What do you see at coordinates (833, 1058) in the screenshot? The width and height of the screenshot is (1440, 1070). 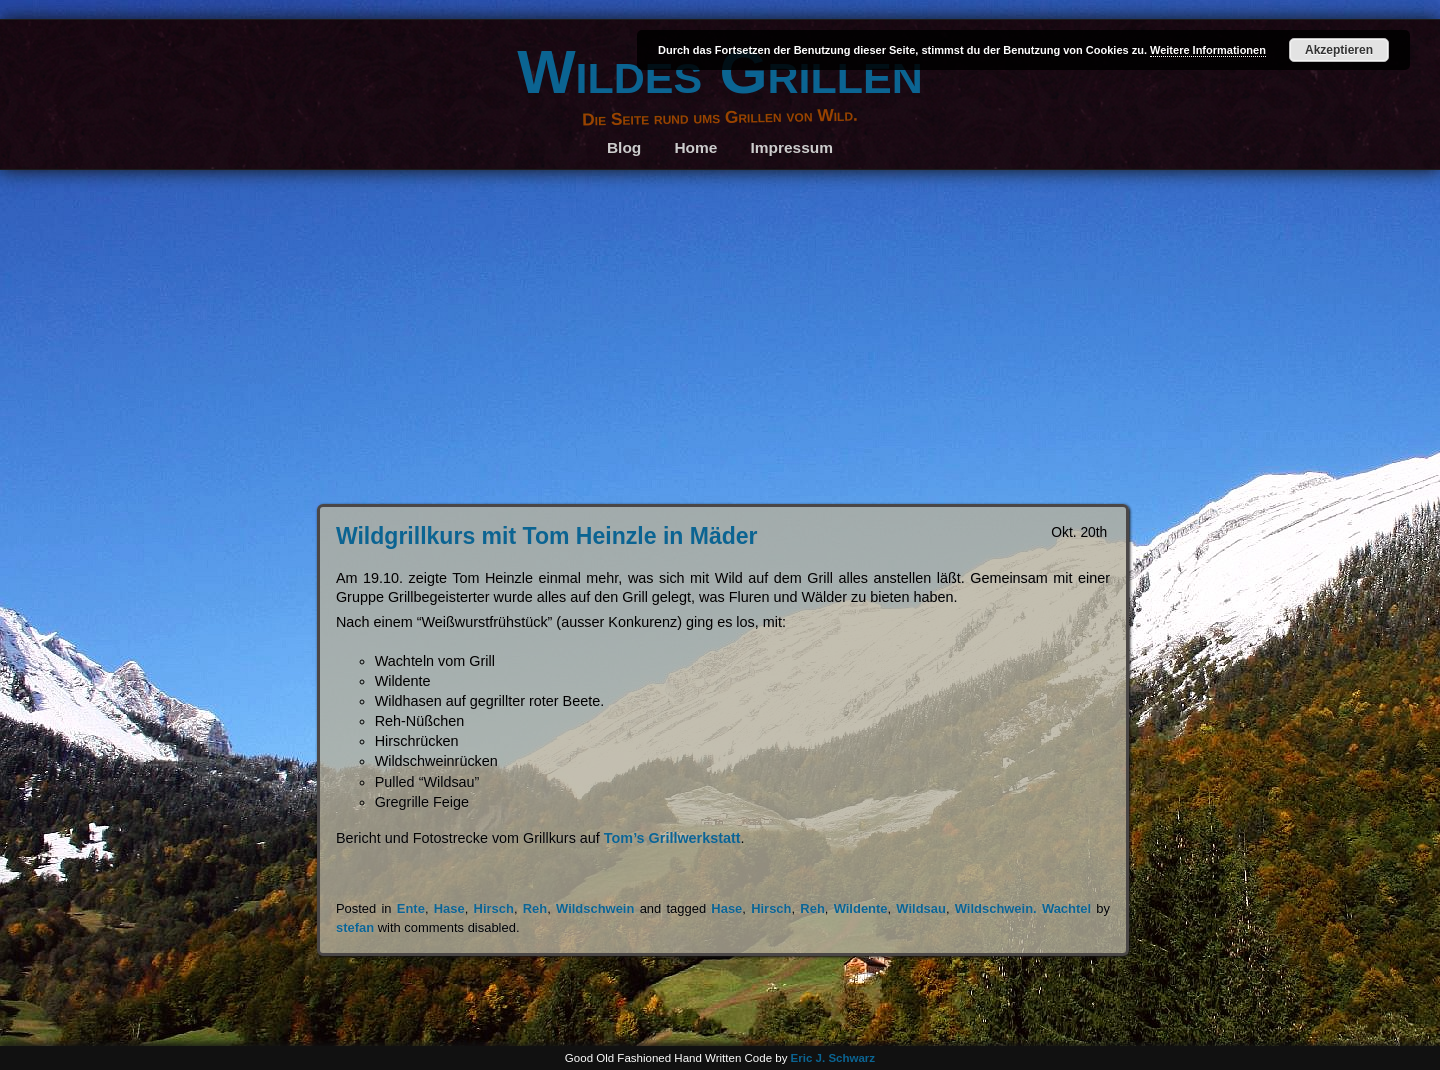 I see `Eric J. Schwarz` at bounding box center [833, 1058].